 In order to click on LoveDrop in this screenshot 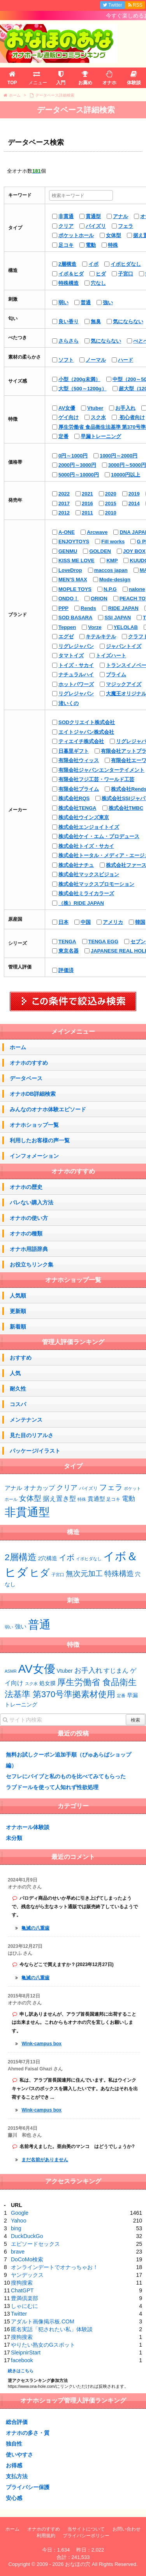, I will do `click(70, 570)`.